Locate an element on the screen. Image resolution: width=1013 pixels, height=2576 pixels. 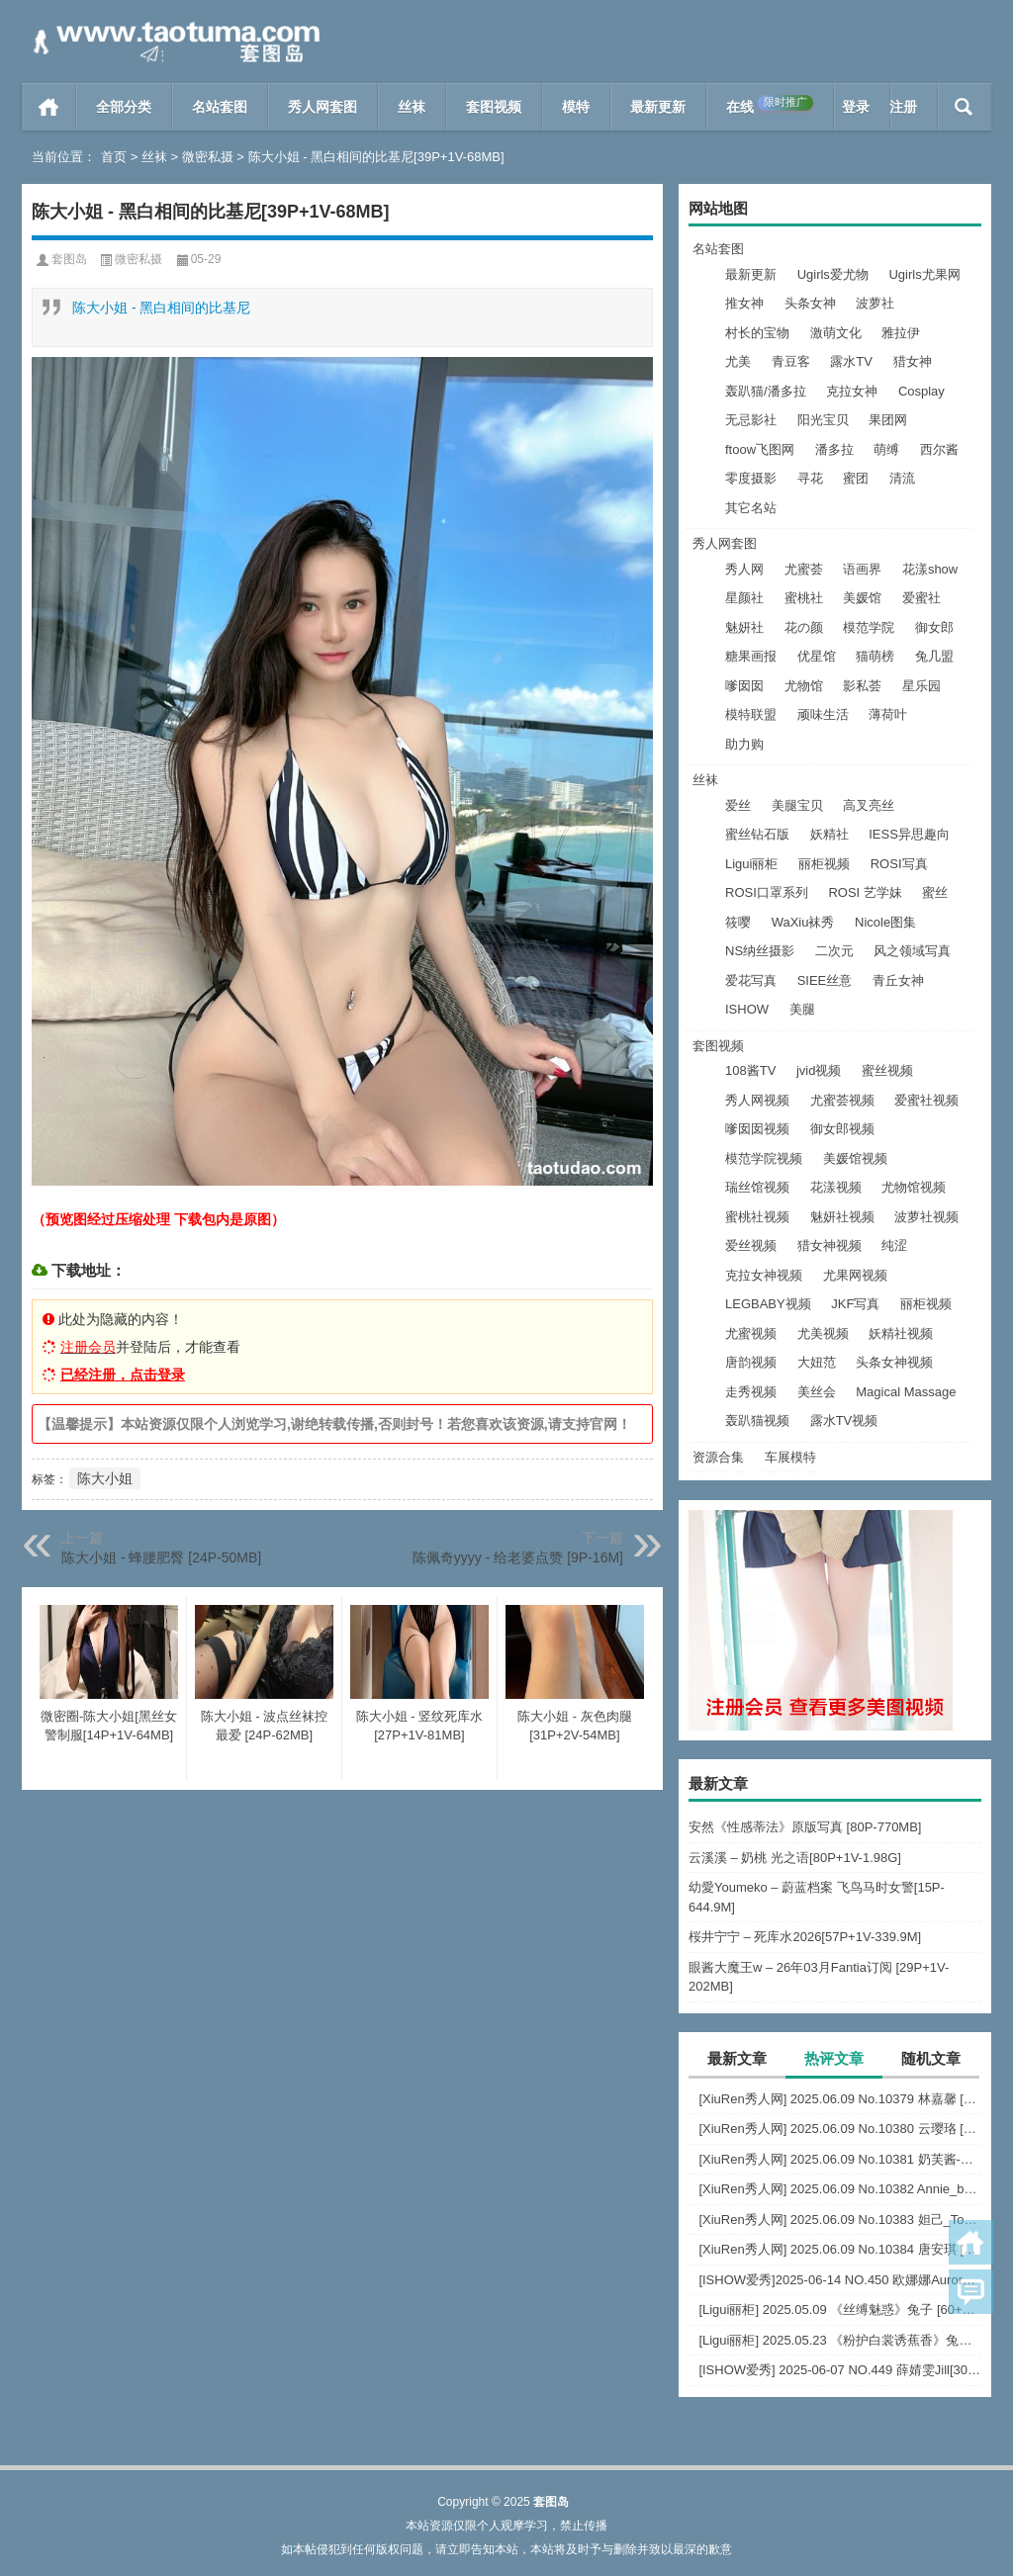
瑞丝馆视频 is located at coordinates (757, 1187).